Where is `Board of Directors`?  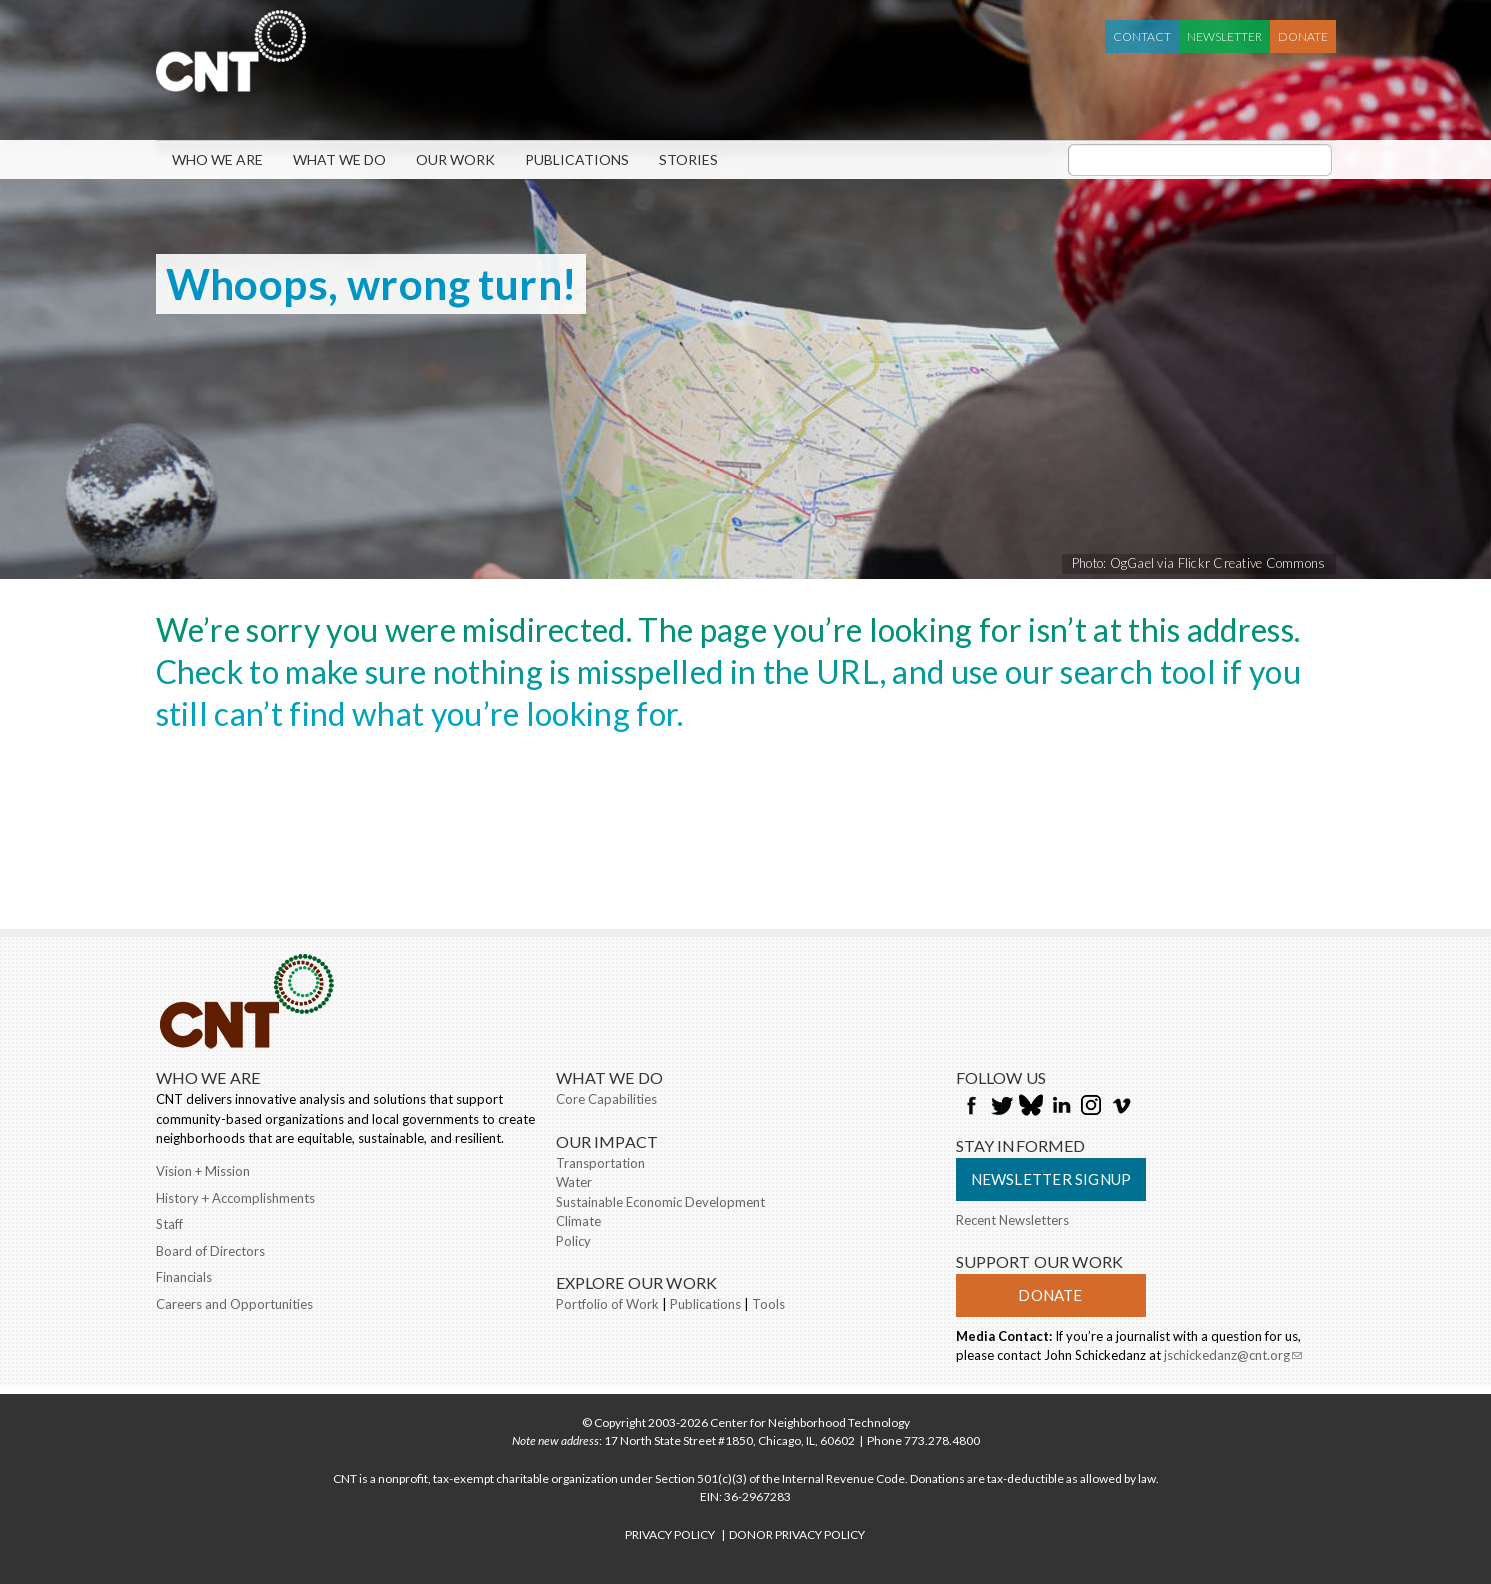 Board of Directors is located at coordinates (210, 1251).